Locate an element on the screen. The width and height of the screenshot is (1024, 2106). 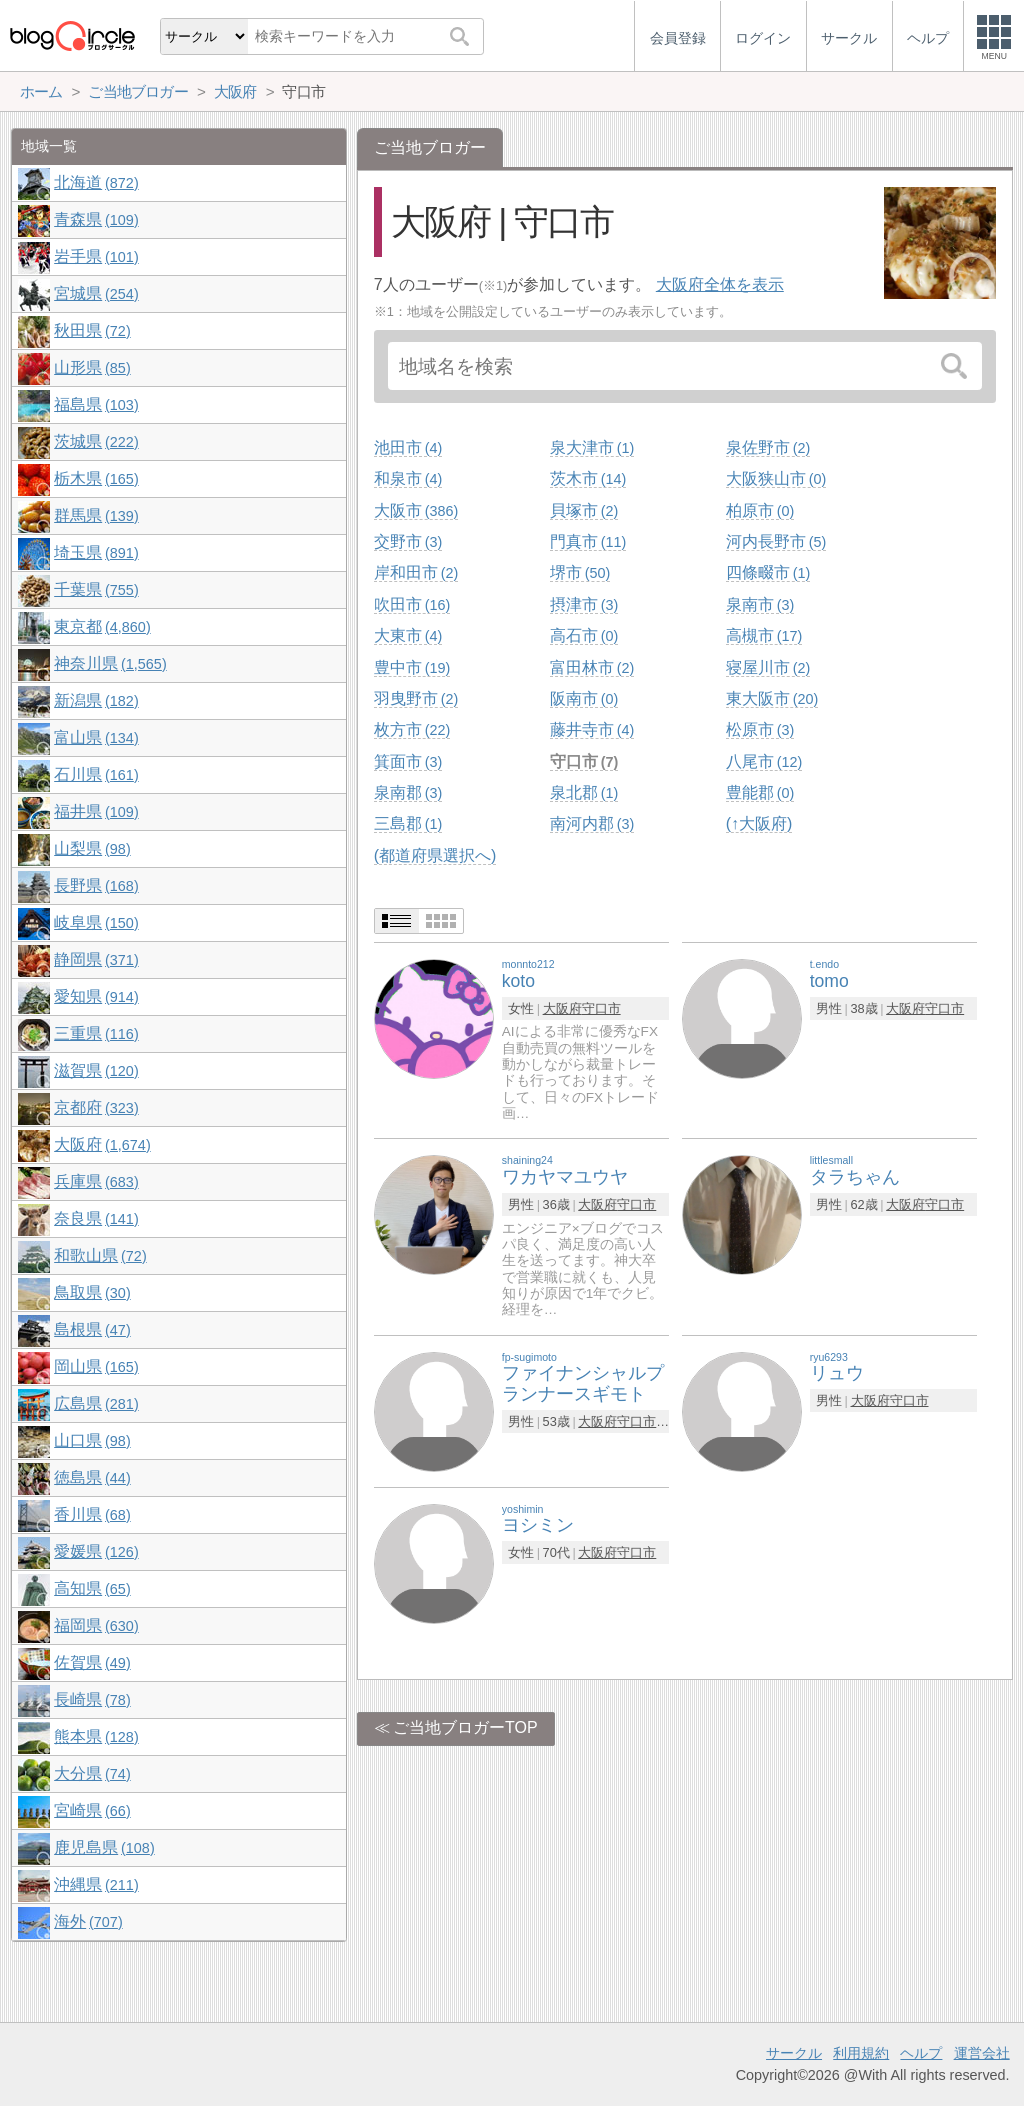
山形県 is located at coordinates (92, 367).